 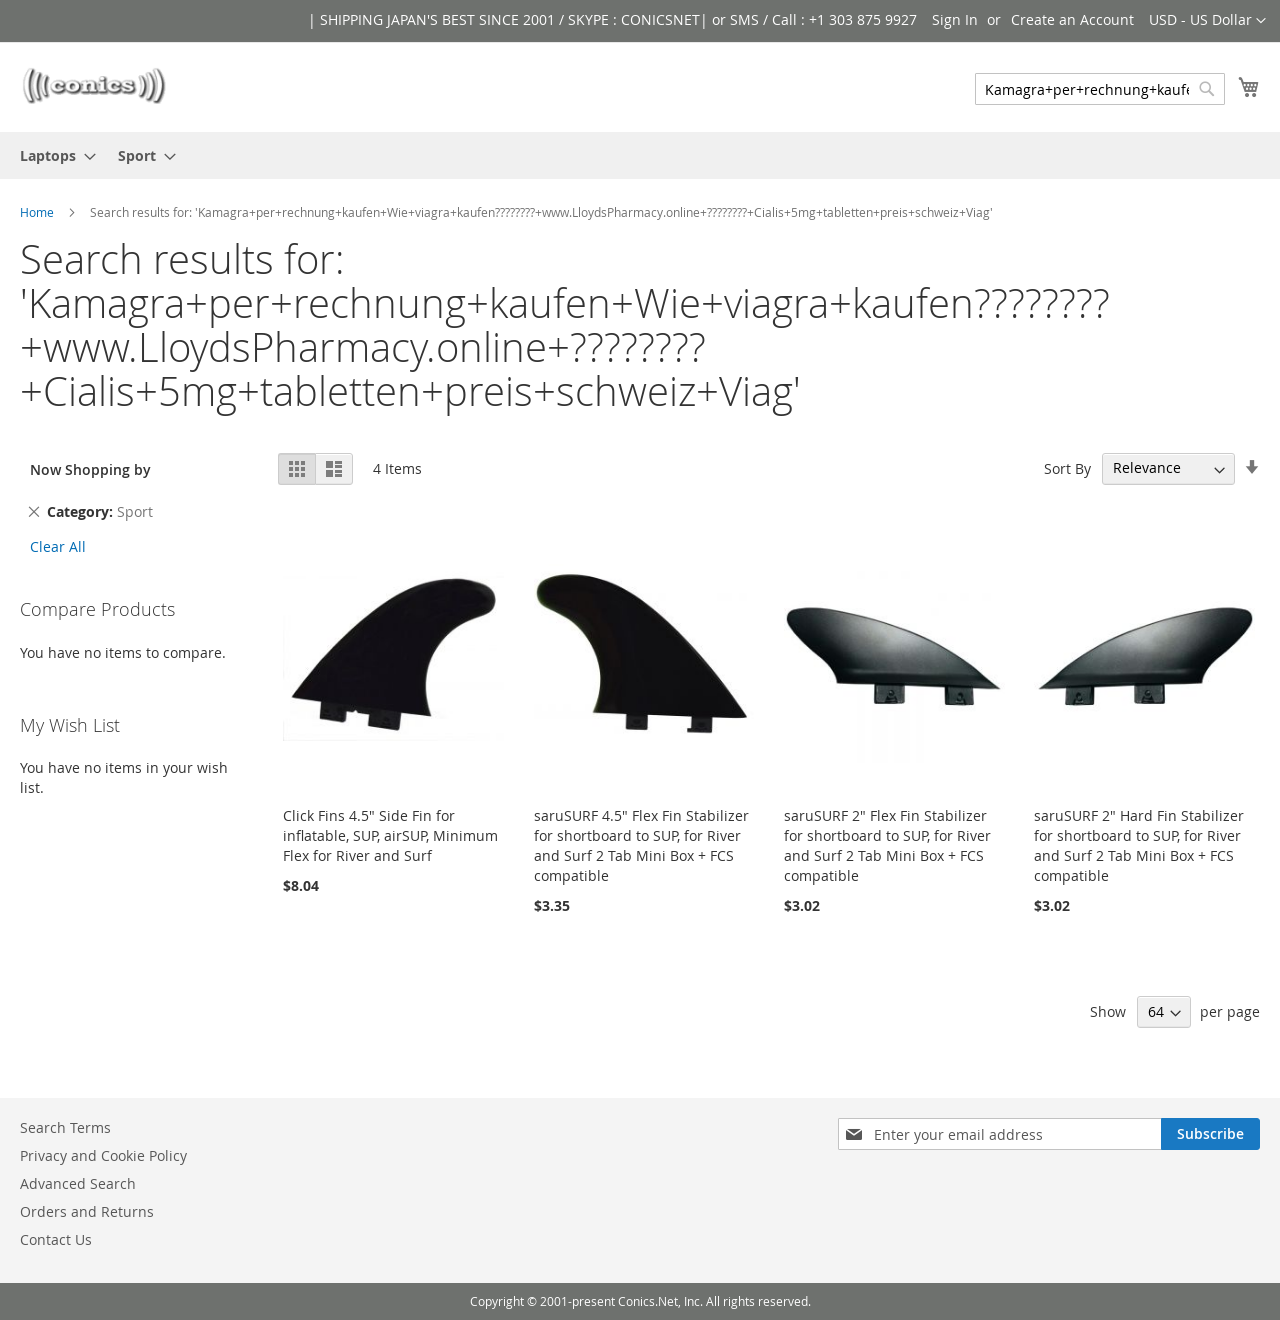 What do you see at coordinates (1072, 19) in the screenshot?
I see `Create an Account` at bounding box center [1072, 19].